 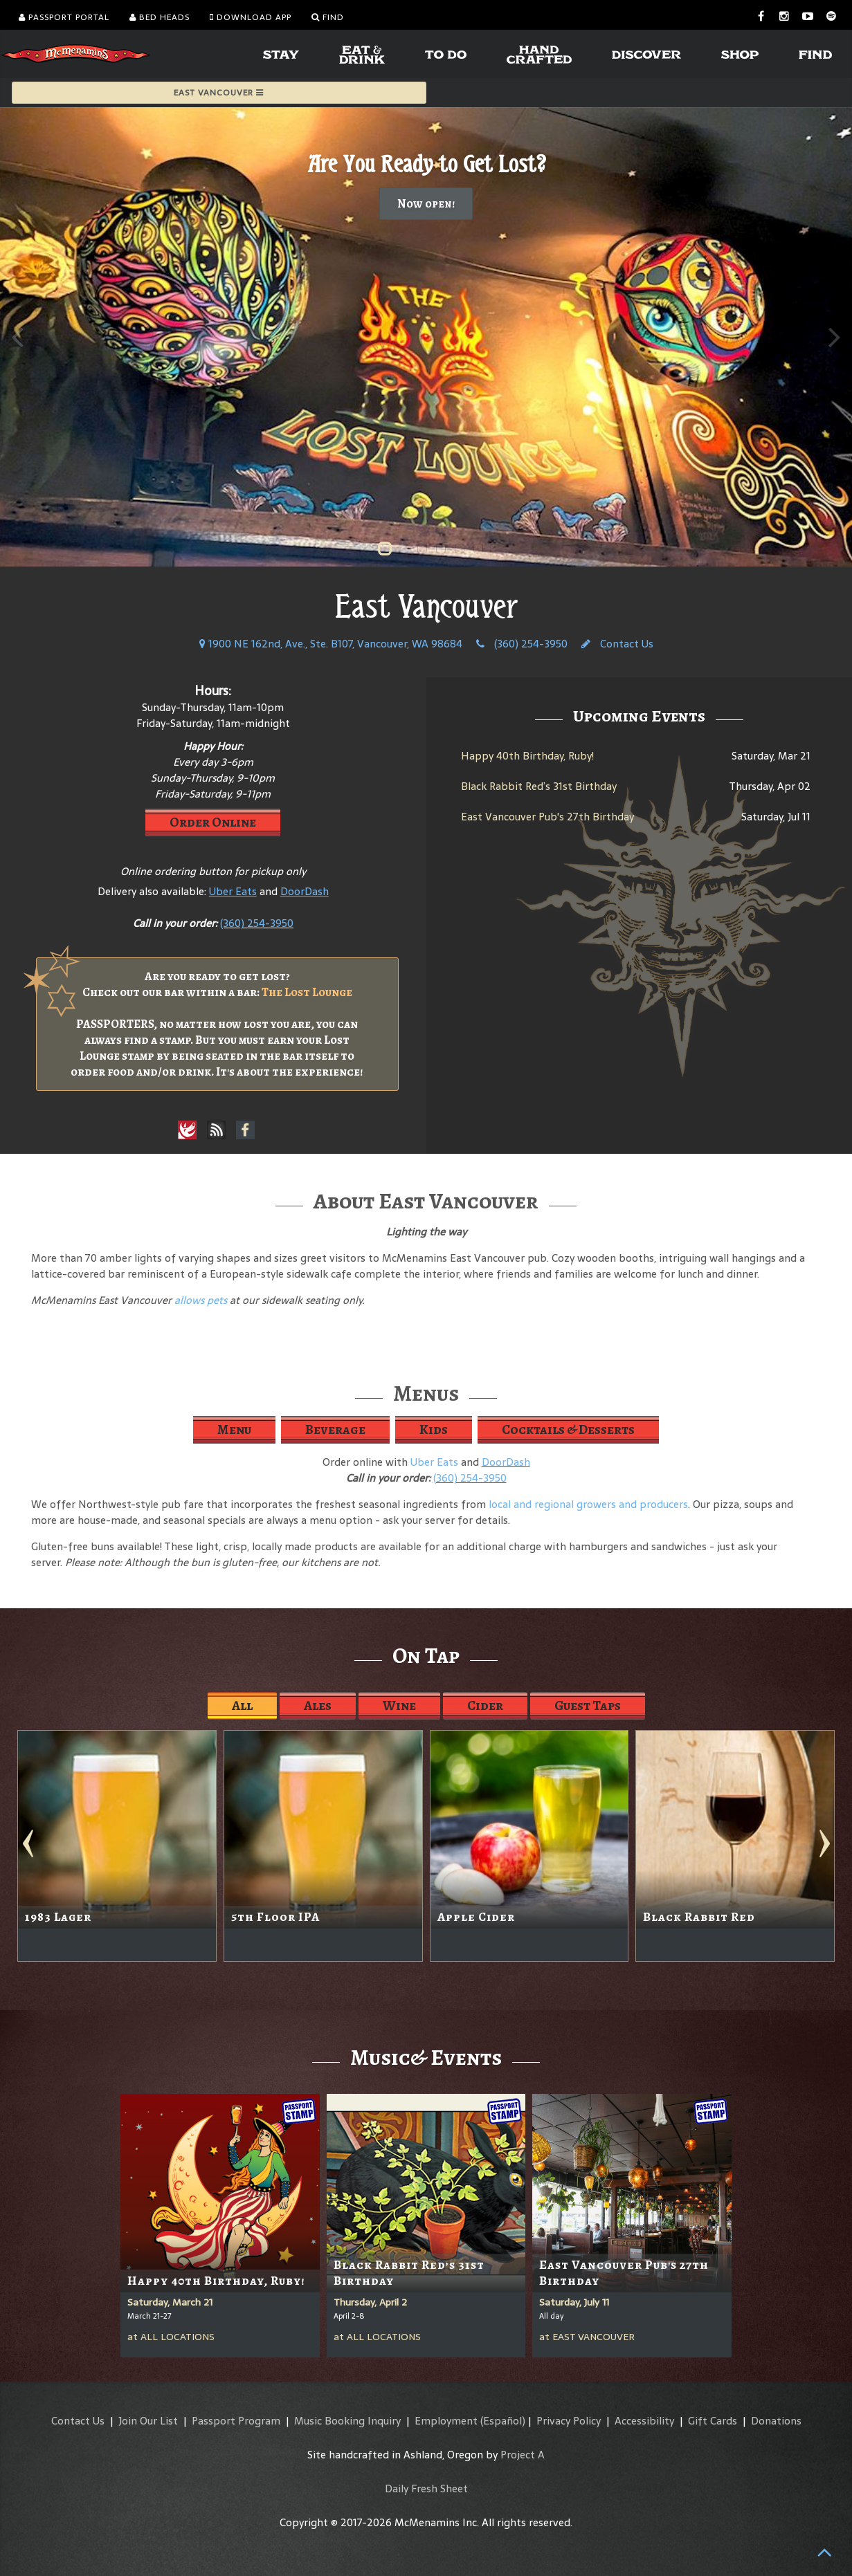 I want to click on Now open!, so click(x=426, y=204).